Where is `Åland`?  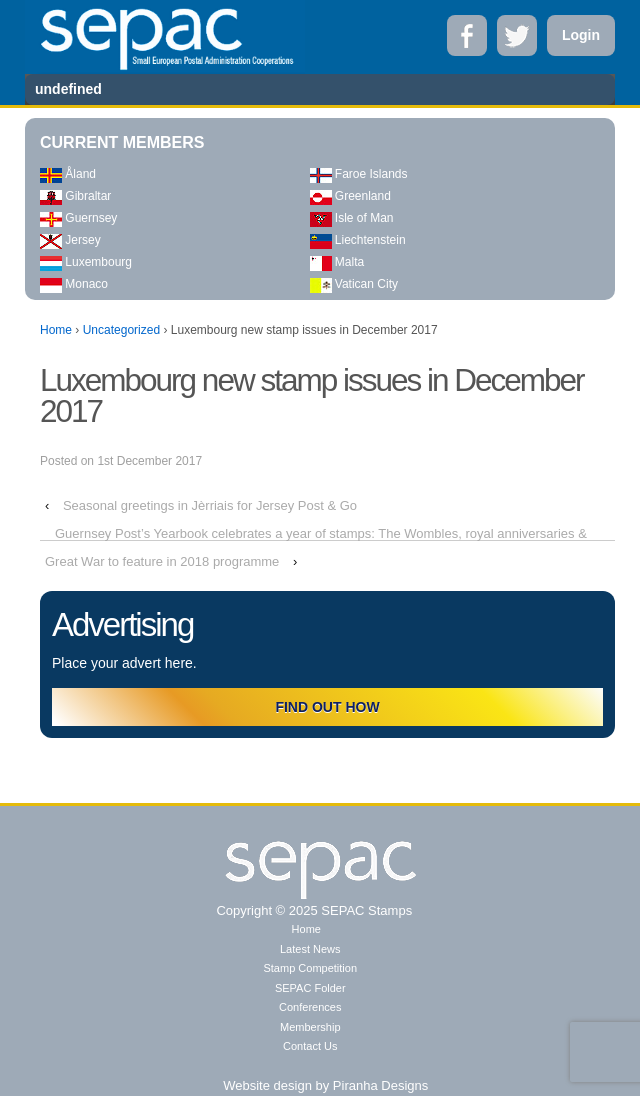 Åland is located at coordinates (68, 174).